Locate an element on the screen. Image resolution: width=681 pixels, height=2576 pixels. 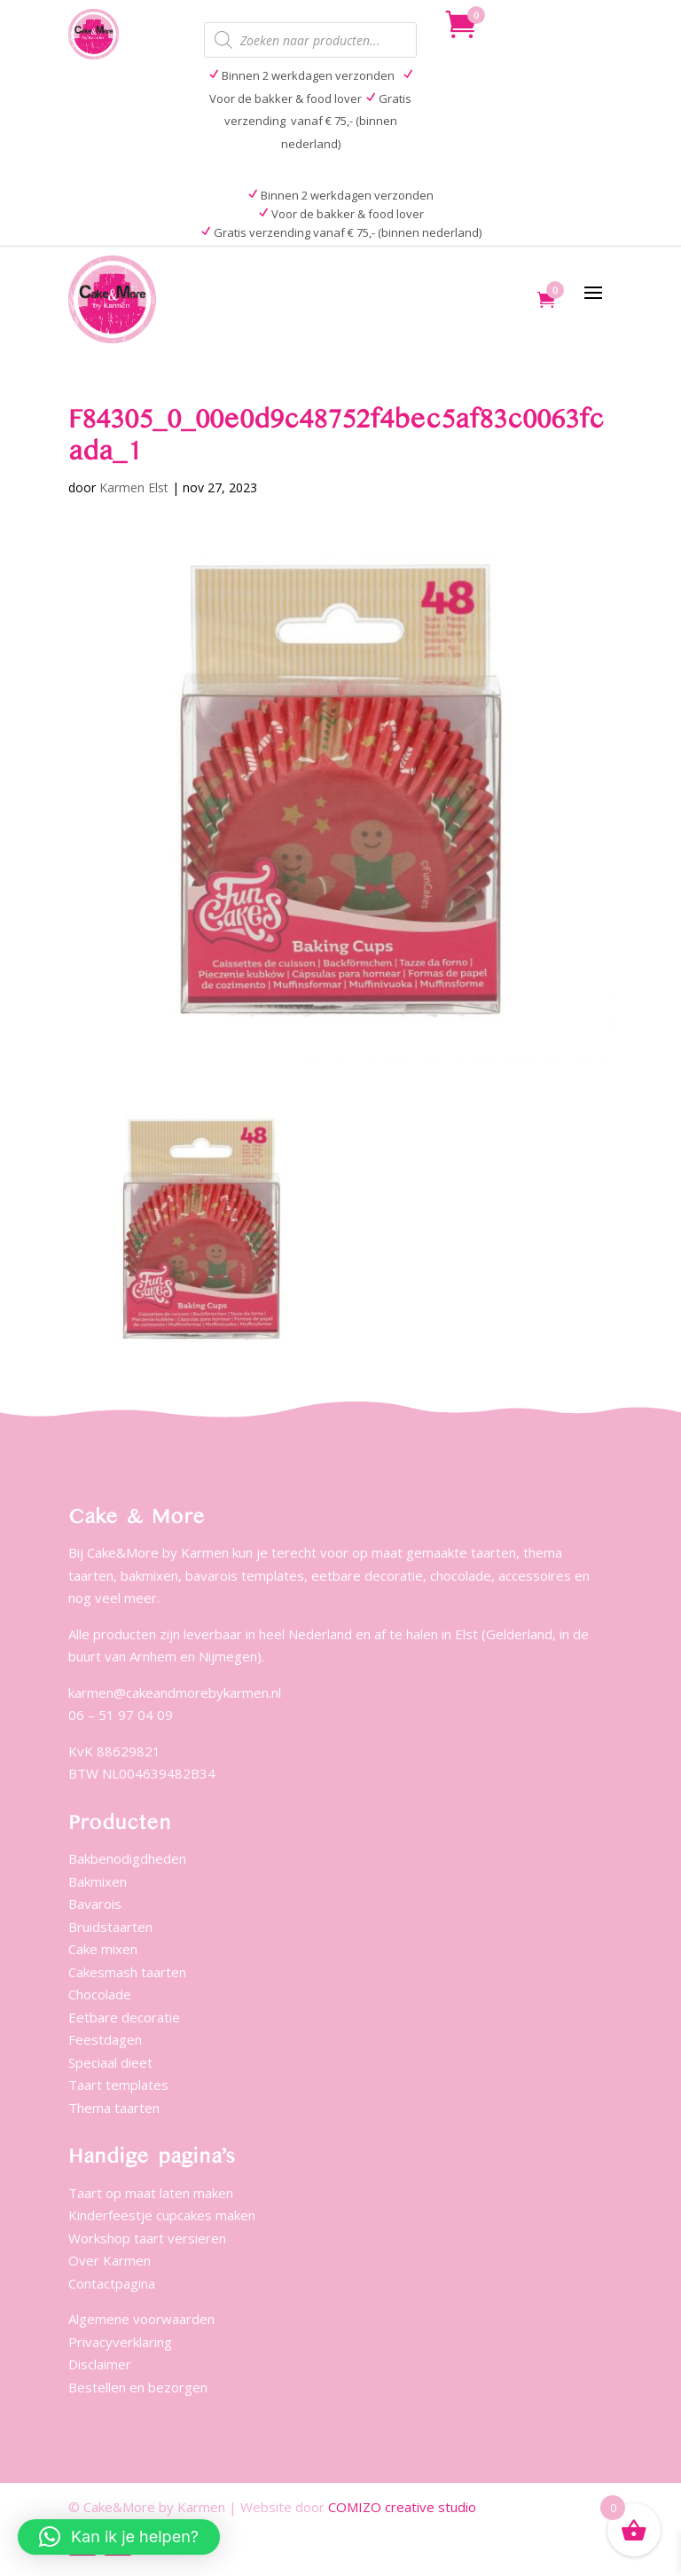
karmen@cakeandmorebykarmen.nl is located at coordinates (174, 1692).